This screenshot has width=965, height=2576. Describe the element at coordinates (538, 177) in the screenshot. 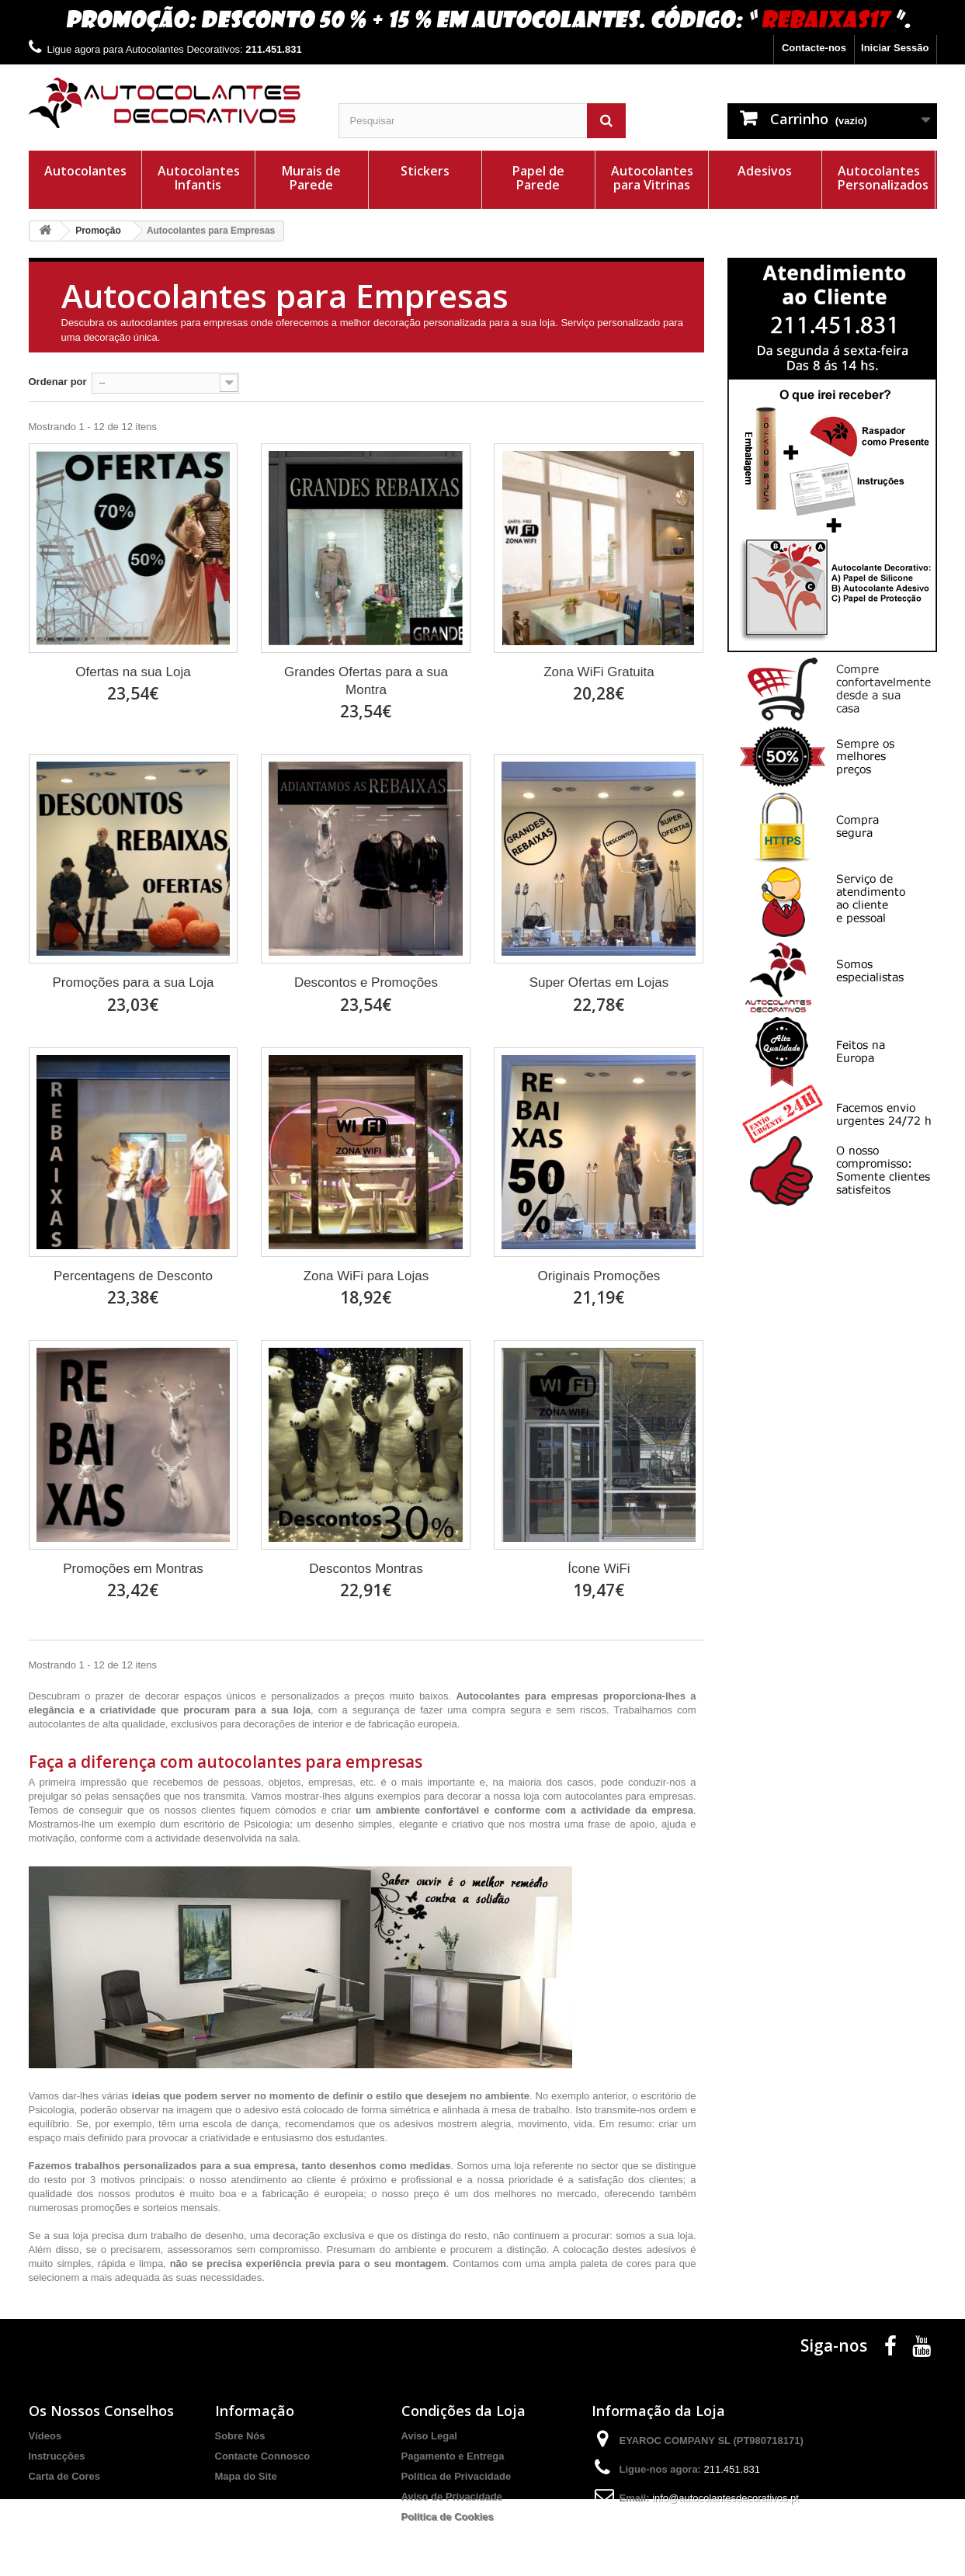

I see `Papel de Parede` at that location.